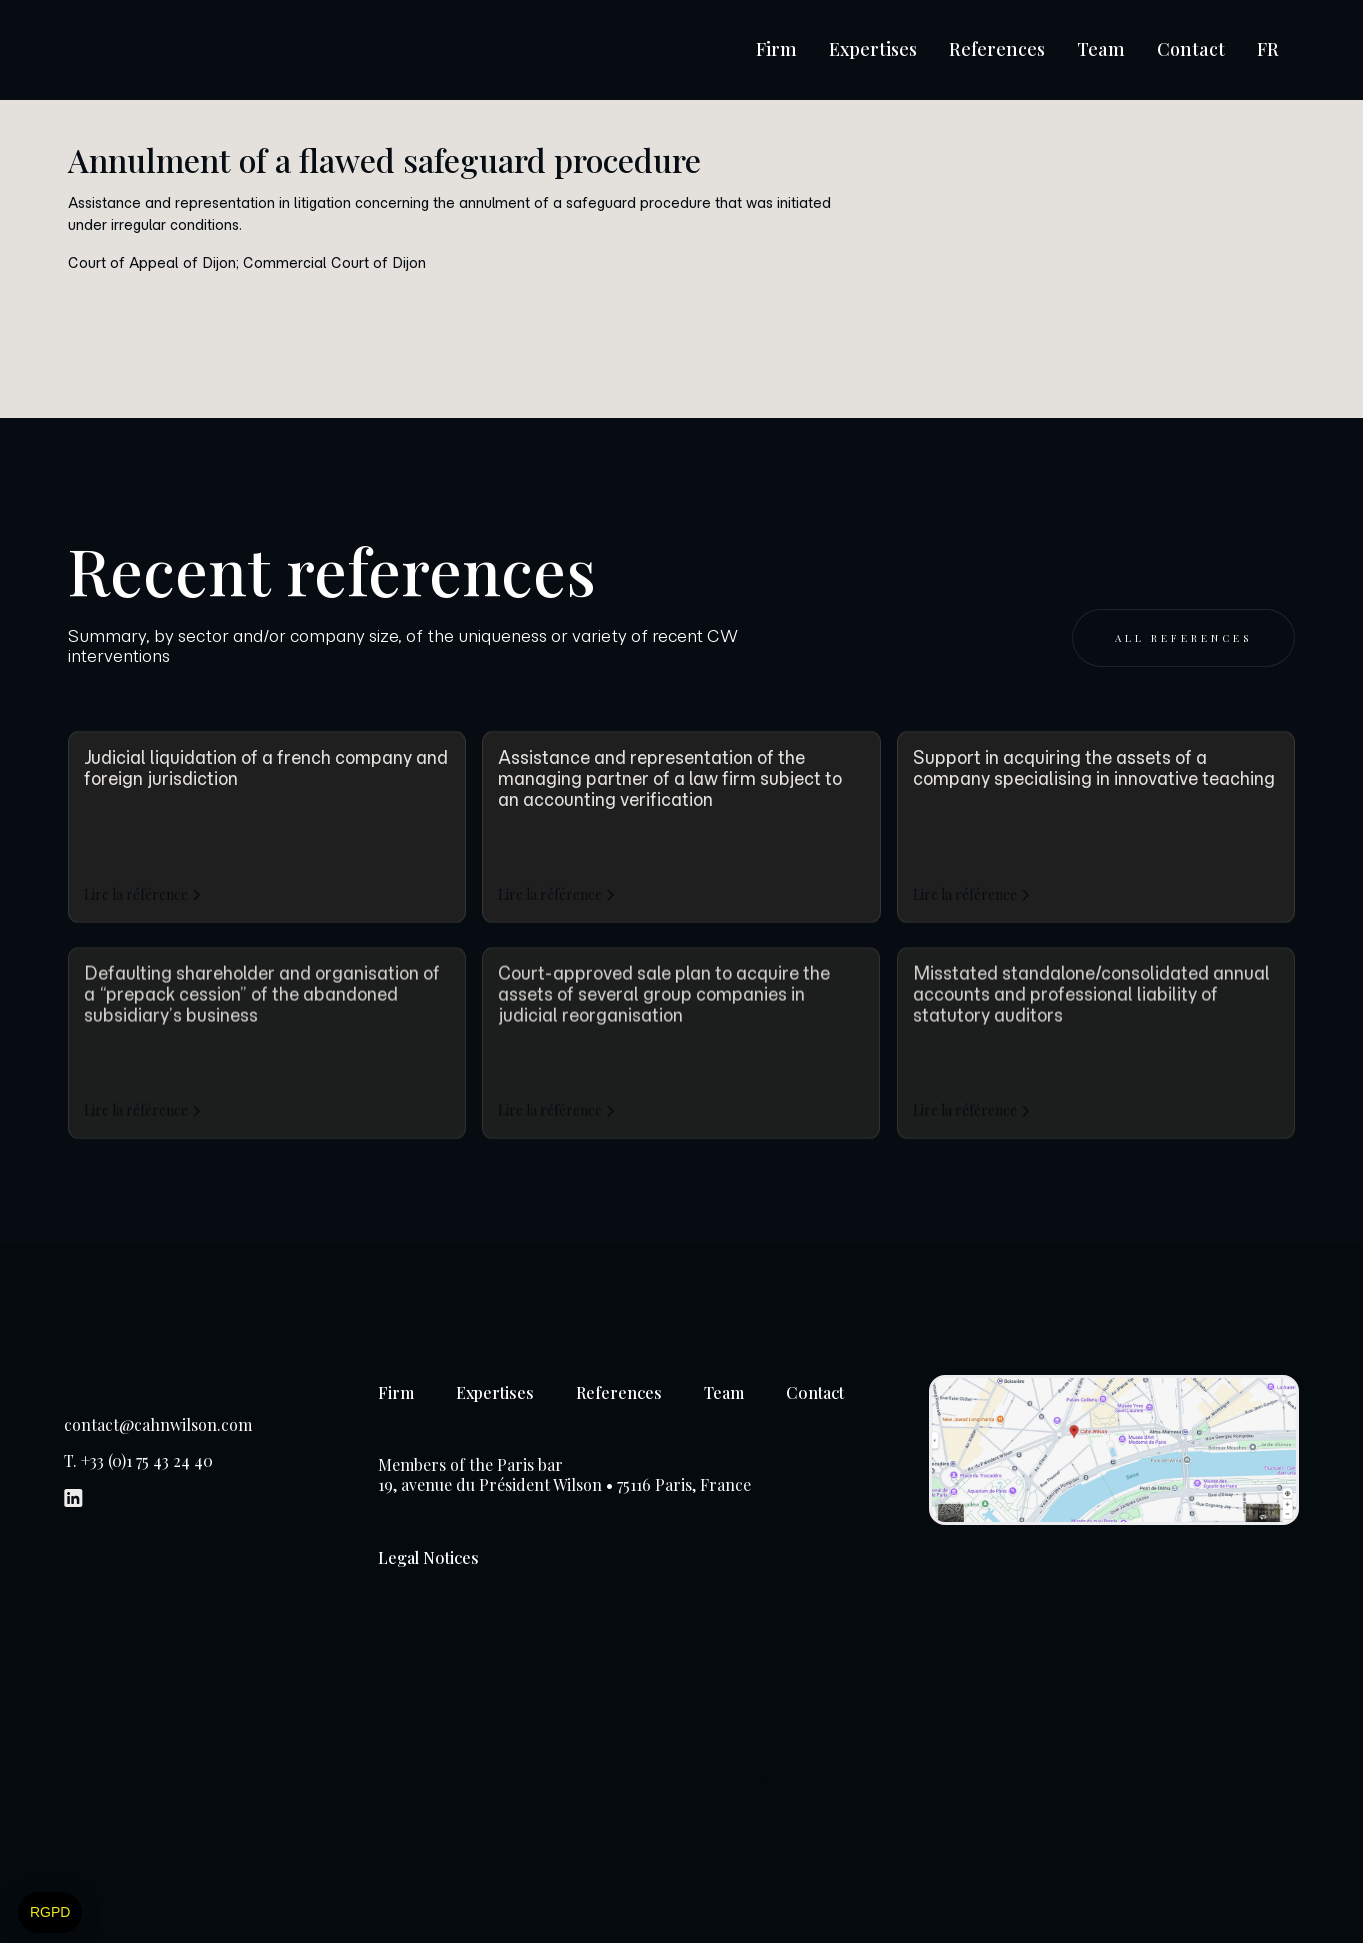 The height and width of the screenshot is (1943, 1363). I want to click on Firm, so click(776, 49).